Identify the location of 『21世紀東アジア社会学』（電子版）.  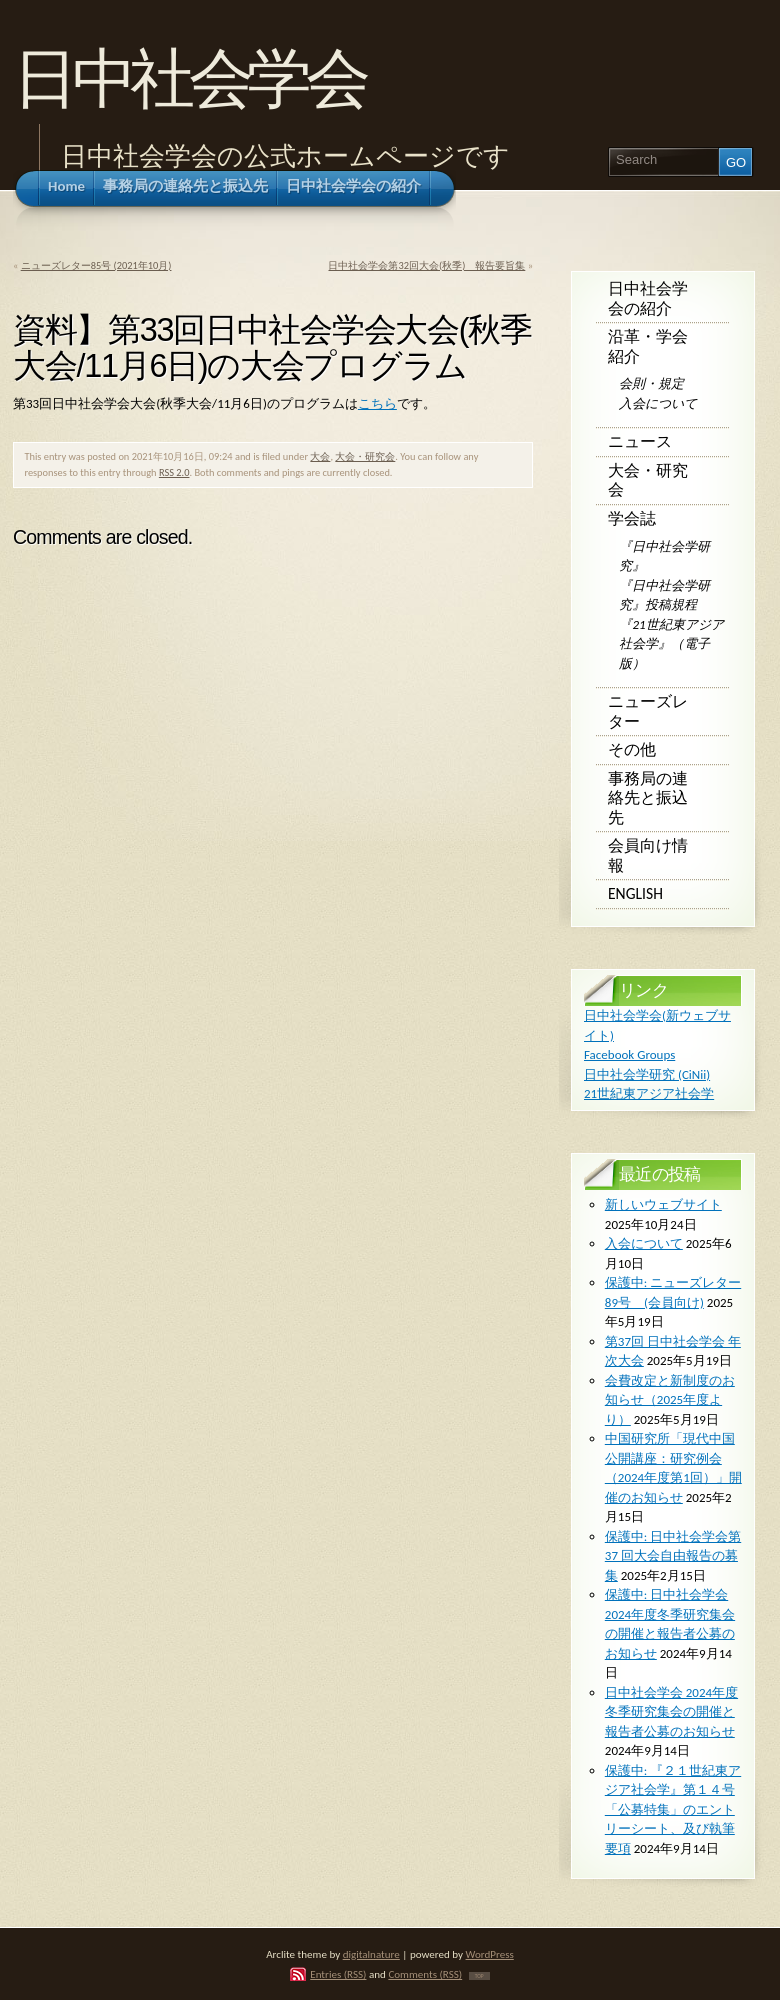
(671, 644).